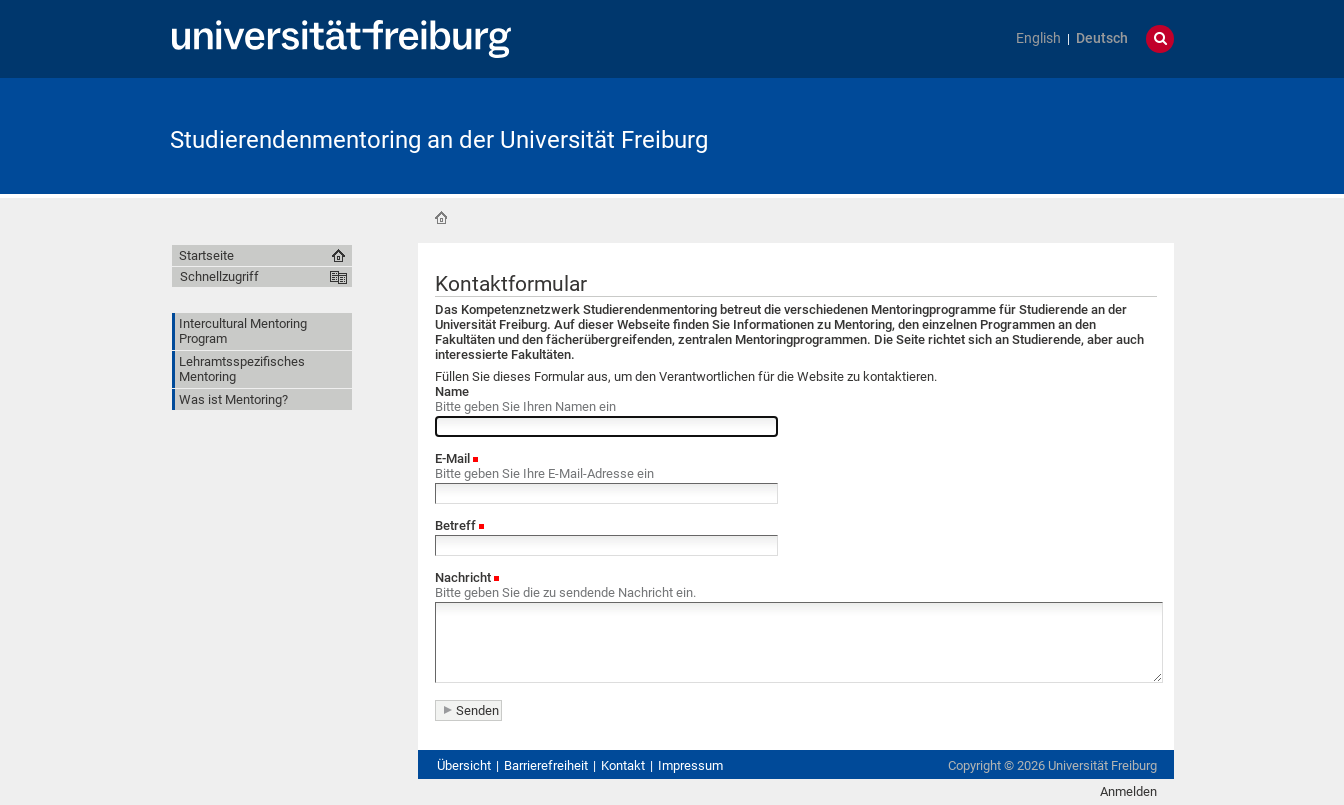  What do you see at coordinates (439, 140) in the screenshot?
I see `Studierendenmentoring an der Universität Freiburg` at bounding box center [439, 140].